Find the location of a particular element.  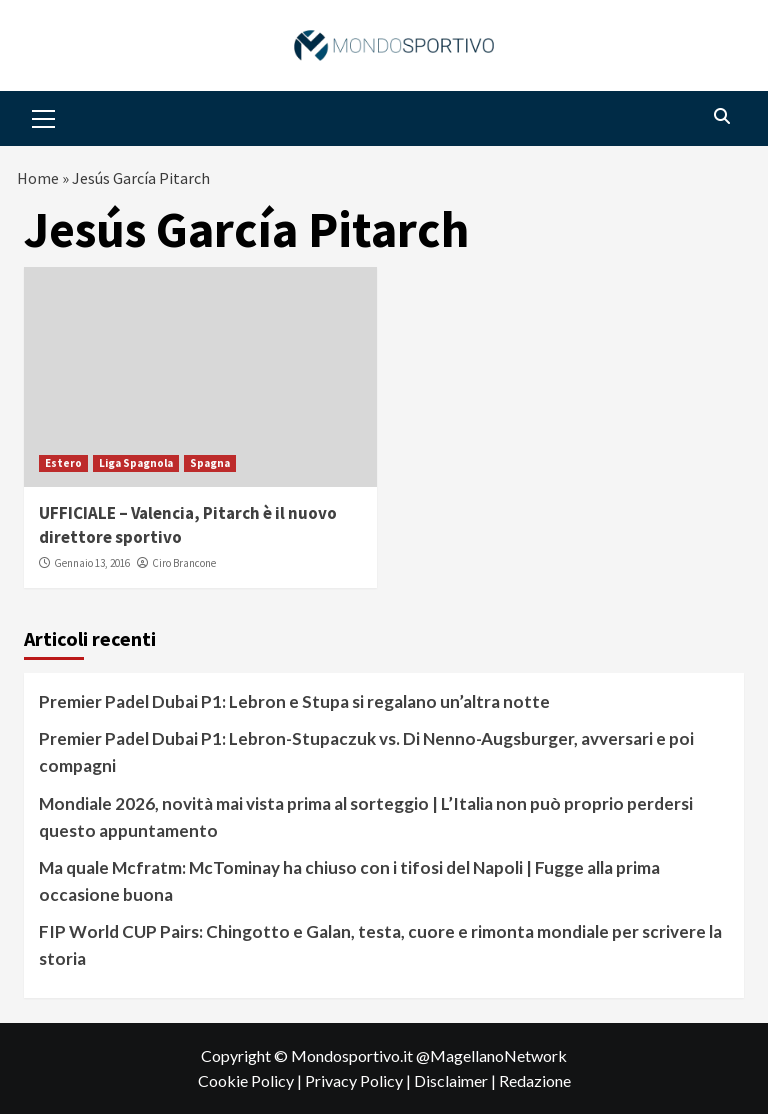

Premier Padel Dubai P1: Lebron e Stupa si regalano un’altra notte is located at coordinates (294, 701).